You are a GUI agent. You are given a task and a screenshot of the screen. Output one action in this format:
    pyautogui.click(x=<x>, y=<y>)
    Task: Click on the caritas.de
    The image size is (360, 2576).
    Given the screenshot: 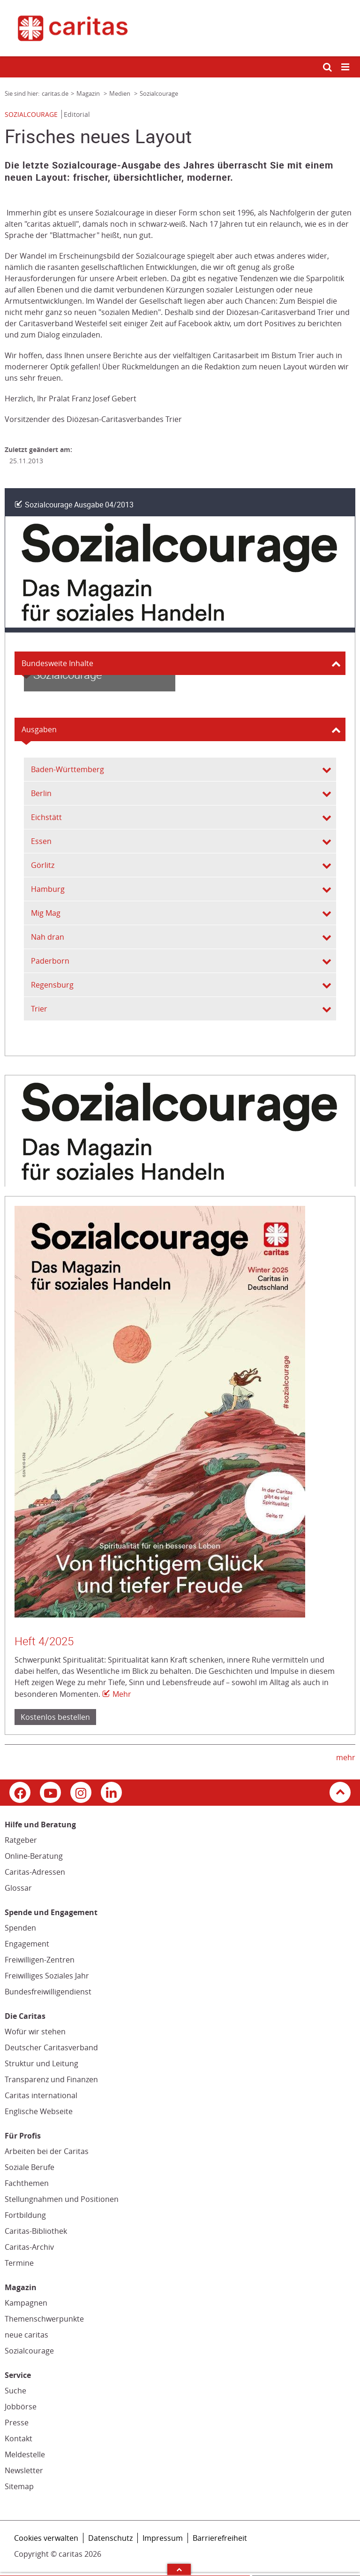 What is the action you would take?
    pyautogui.click(x=55, y=93)
    